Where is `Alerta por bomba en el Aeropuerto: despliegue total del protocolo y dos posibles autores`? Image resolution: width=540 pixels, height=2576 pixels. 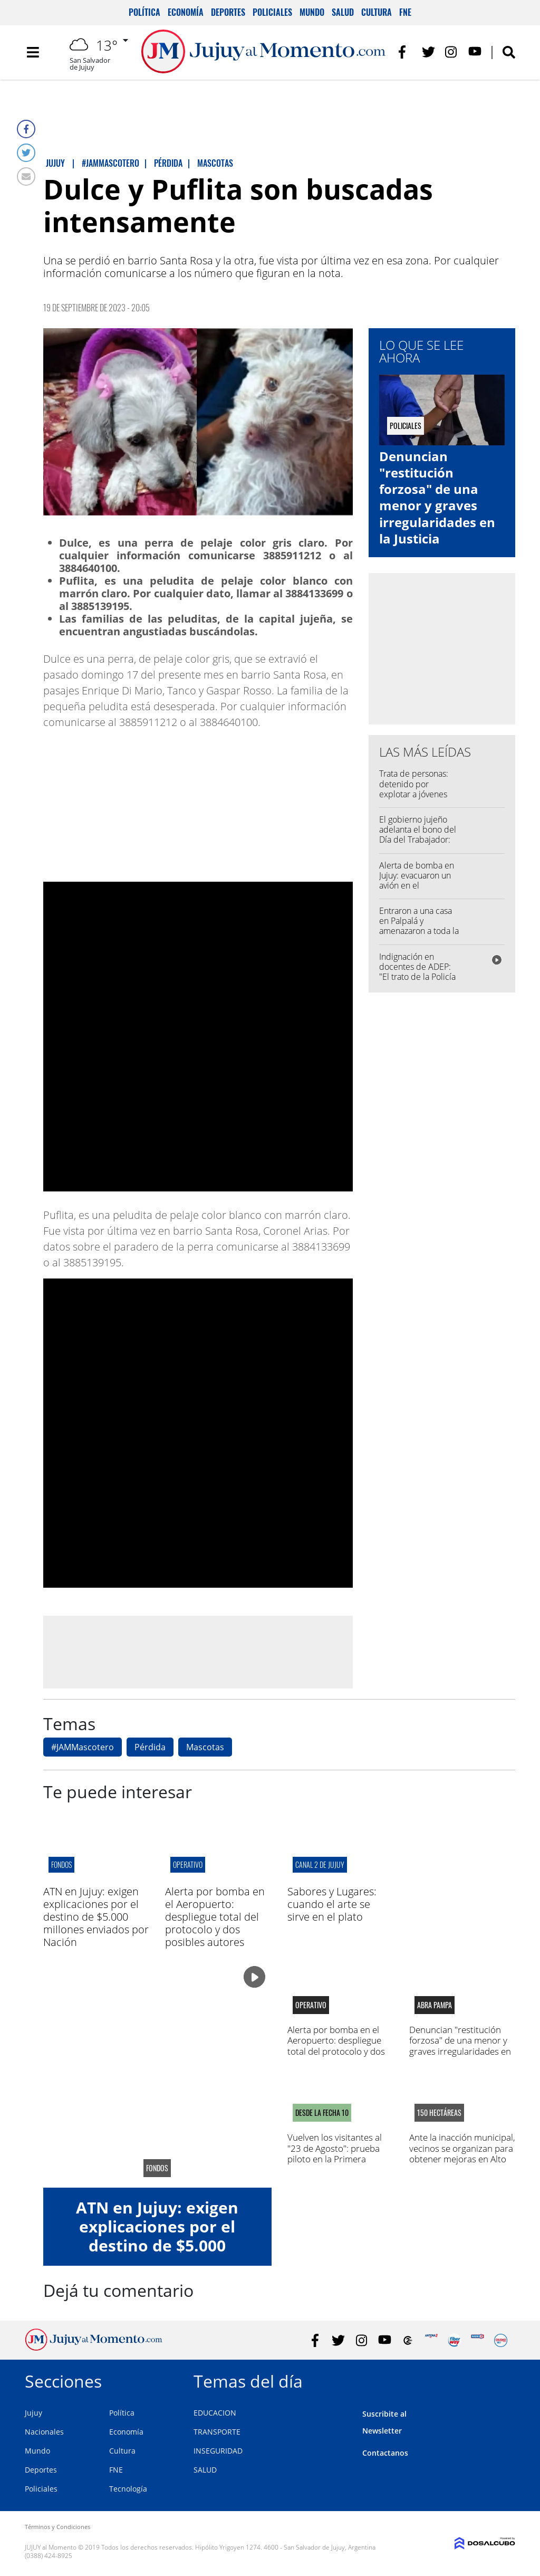
Alerta por bomba en el Aeropuerto: despliegue total del protocolo y dos posibles autores is located at coordinates (215, 1916).